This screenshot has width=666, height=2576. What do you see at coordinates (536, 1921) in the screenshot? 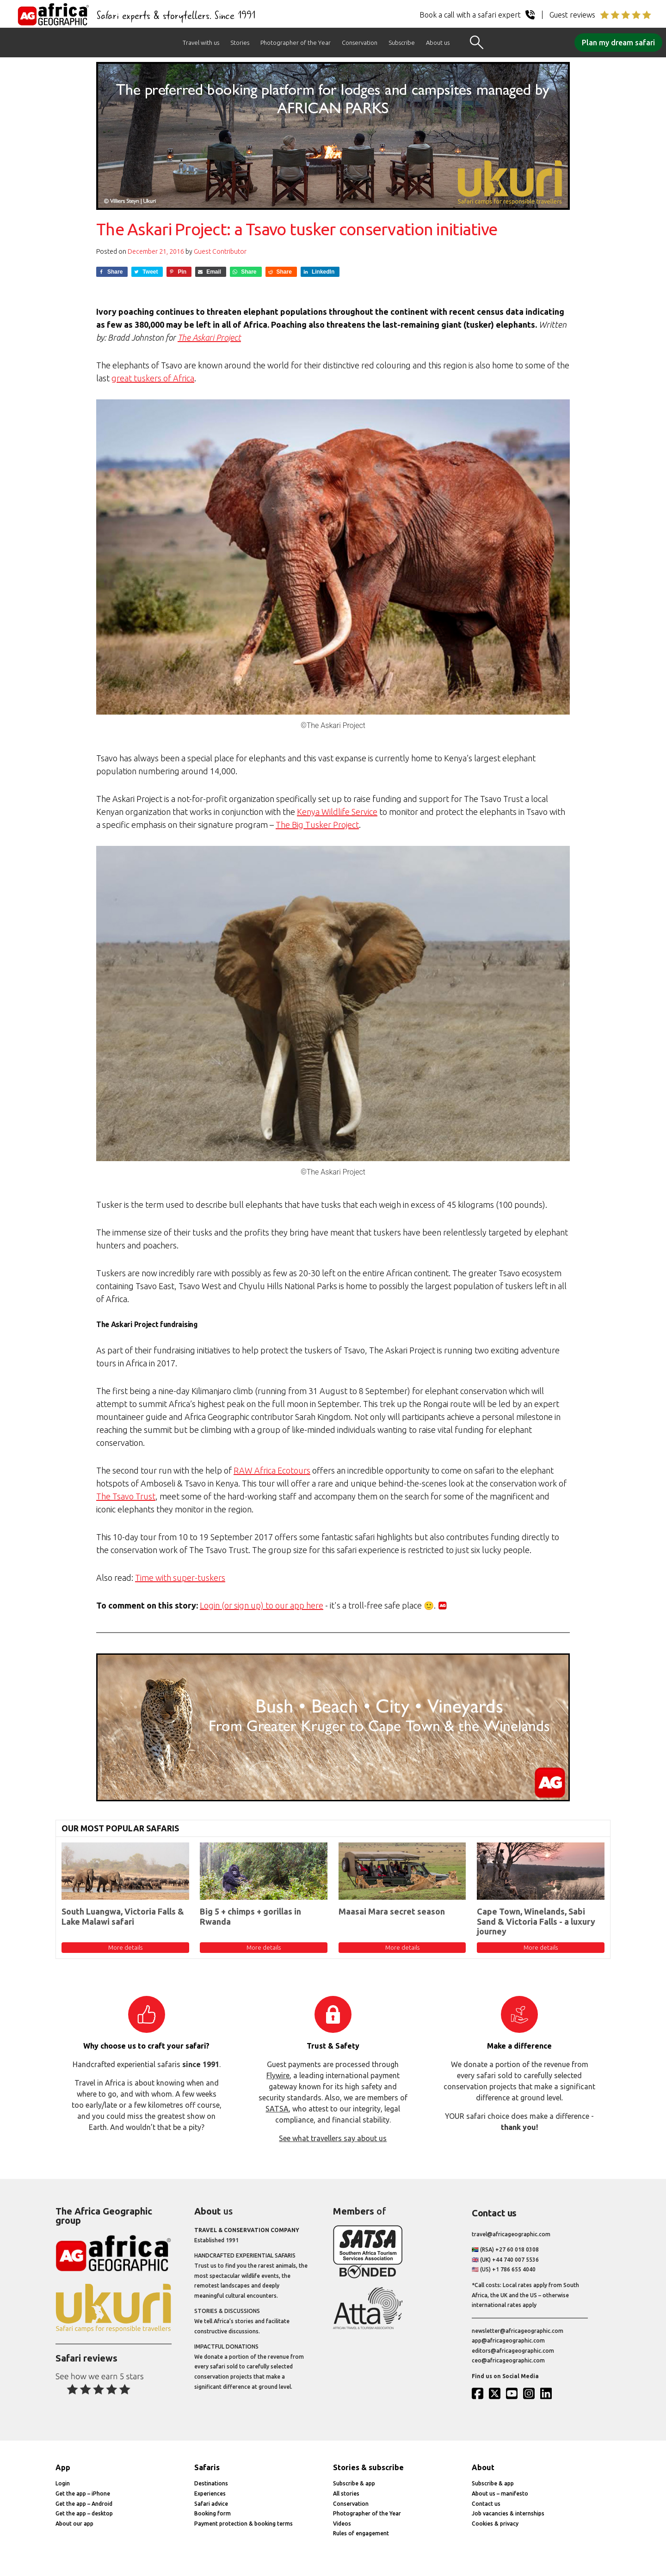
I see `Cape Town, Winelands, Sabi Sand & Victoria Falls - a luxury journey` at bounding box center [536, 1921].